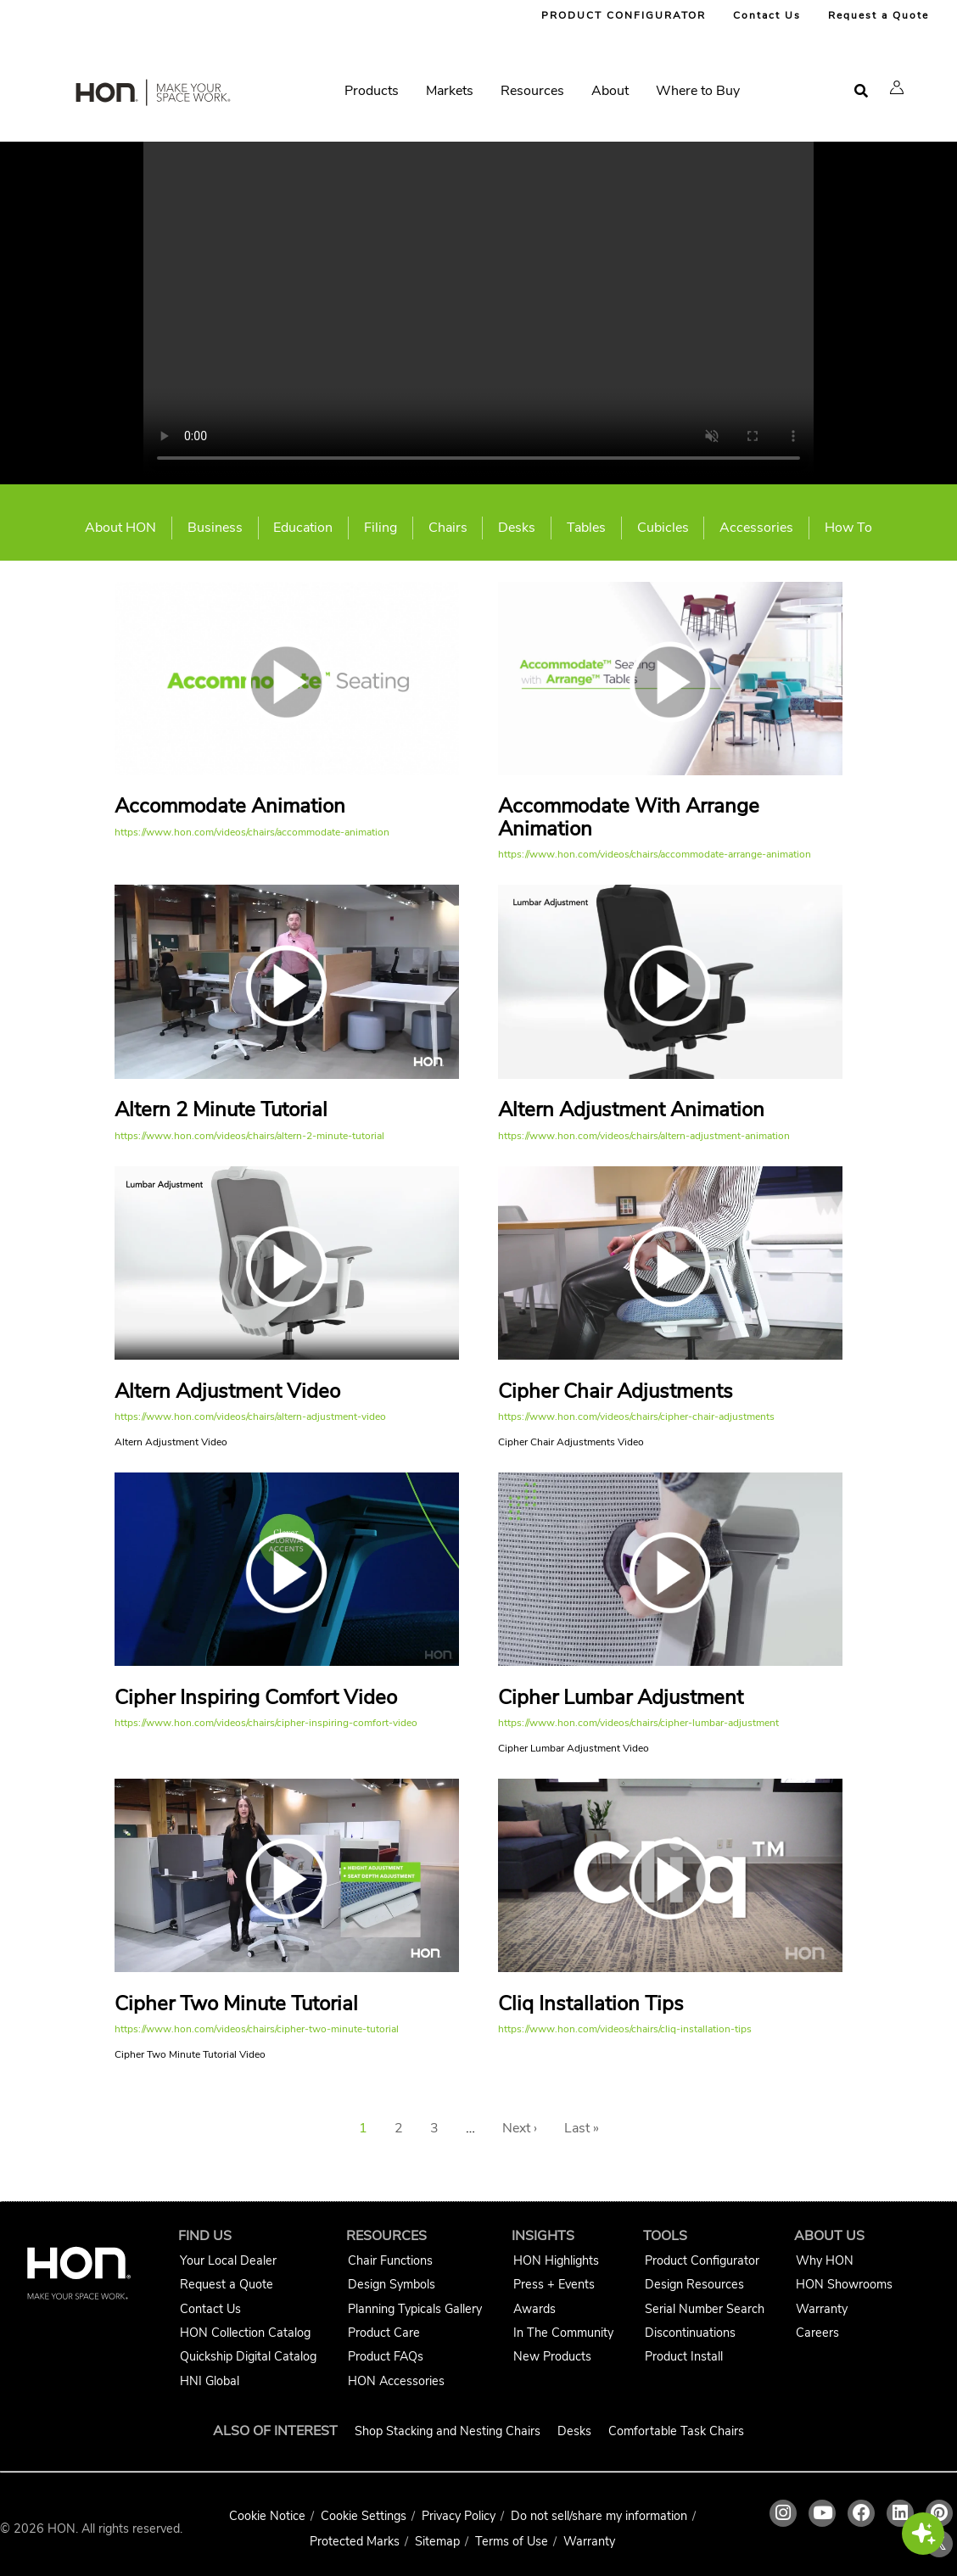 The height and width of the screenshot is (2576, 957). I want to click on How To, so click(848, 527).